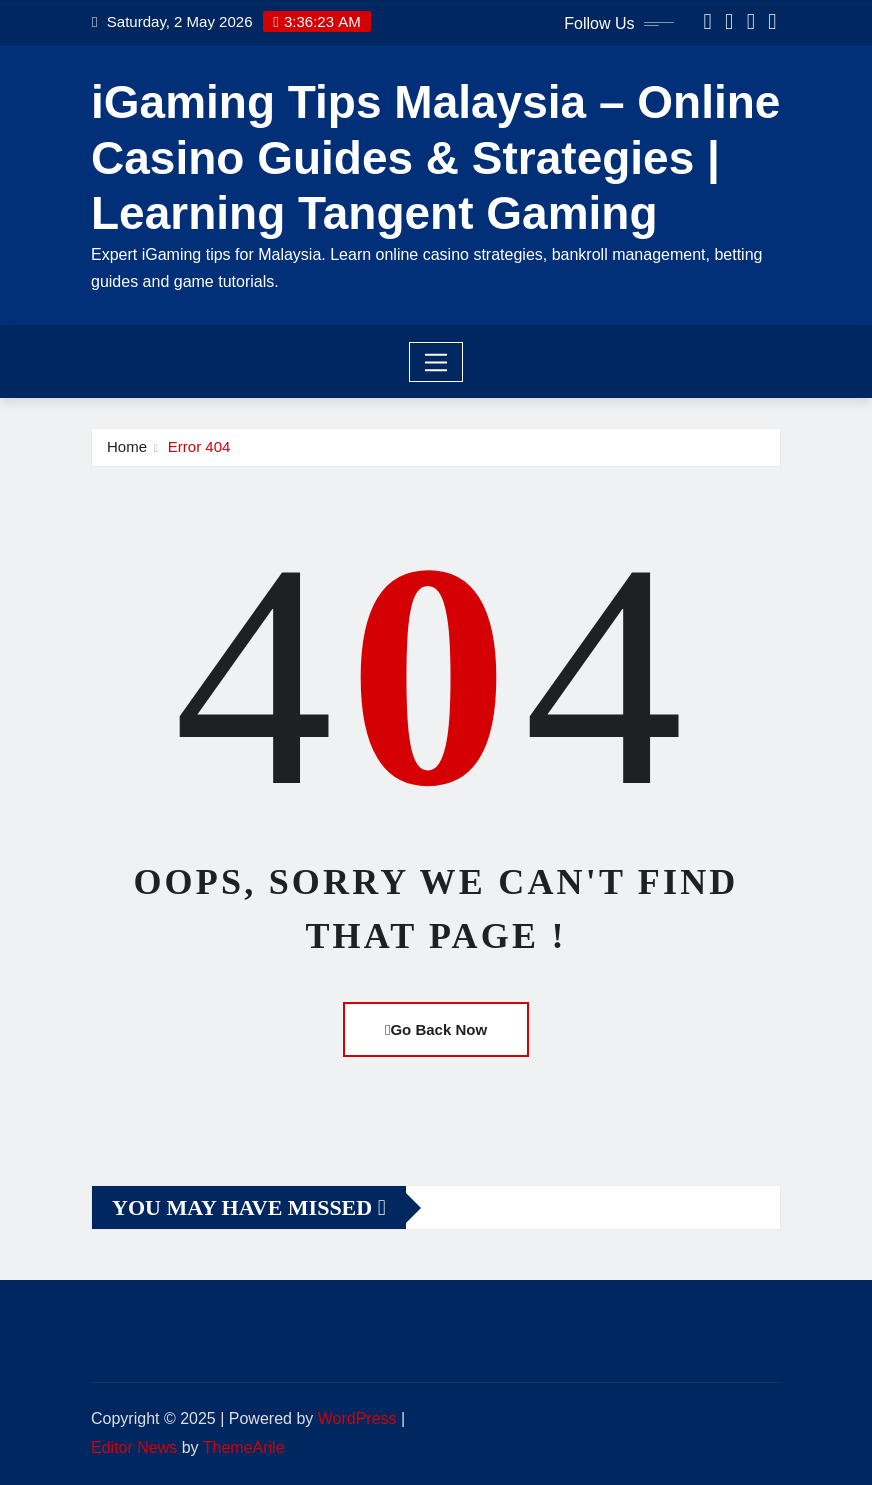 The width and height of the screenshot is (872, 1485). What do you see at coordinates (357, 1418) in the screenshot?
I see `WordPress` at bounding box center [357, 1418].